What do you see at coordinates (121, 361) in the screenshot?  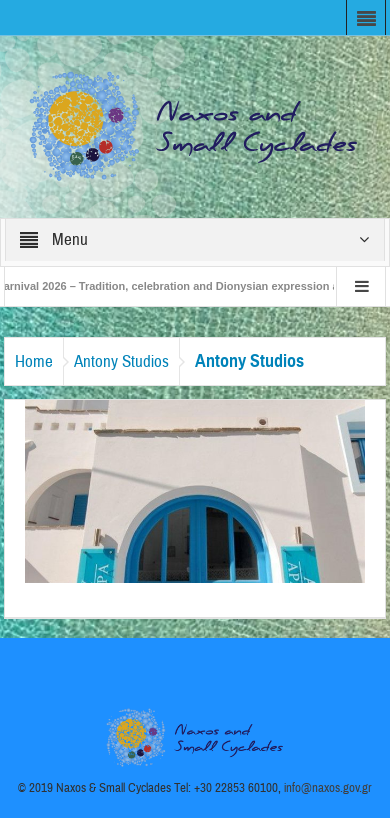 I see `Antony Studios` at bounding box center [121, 361].